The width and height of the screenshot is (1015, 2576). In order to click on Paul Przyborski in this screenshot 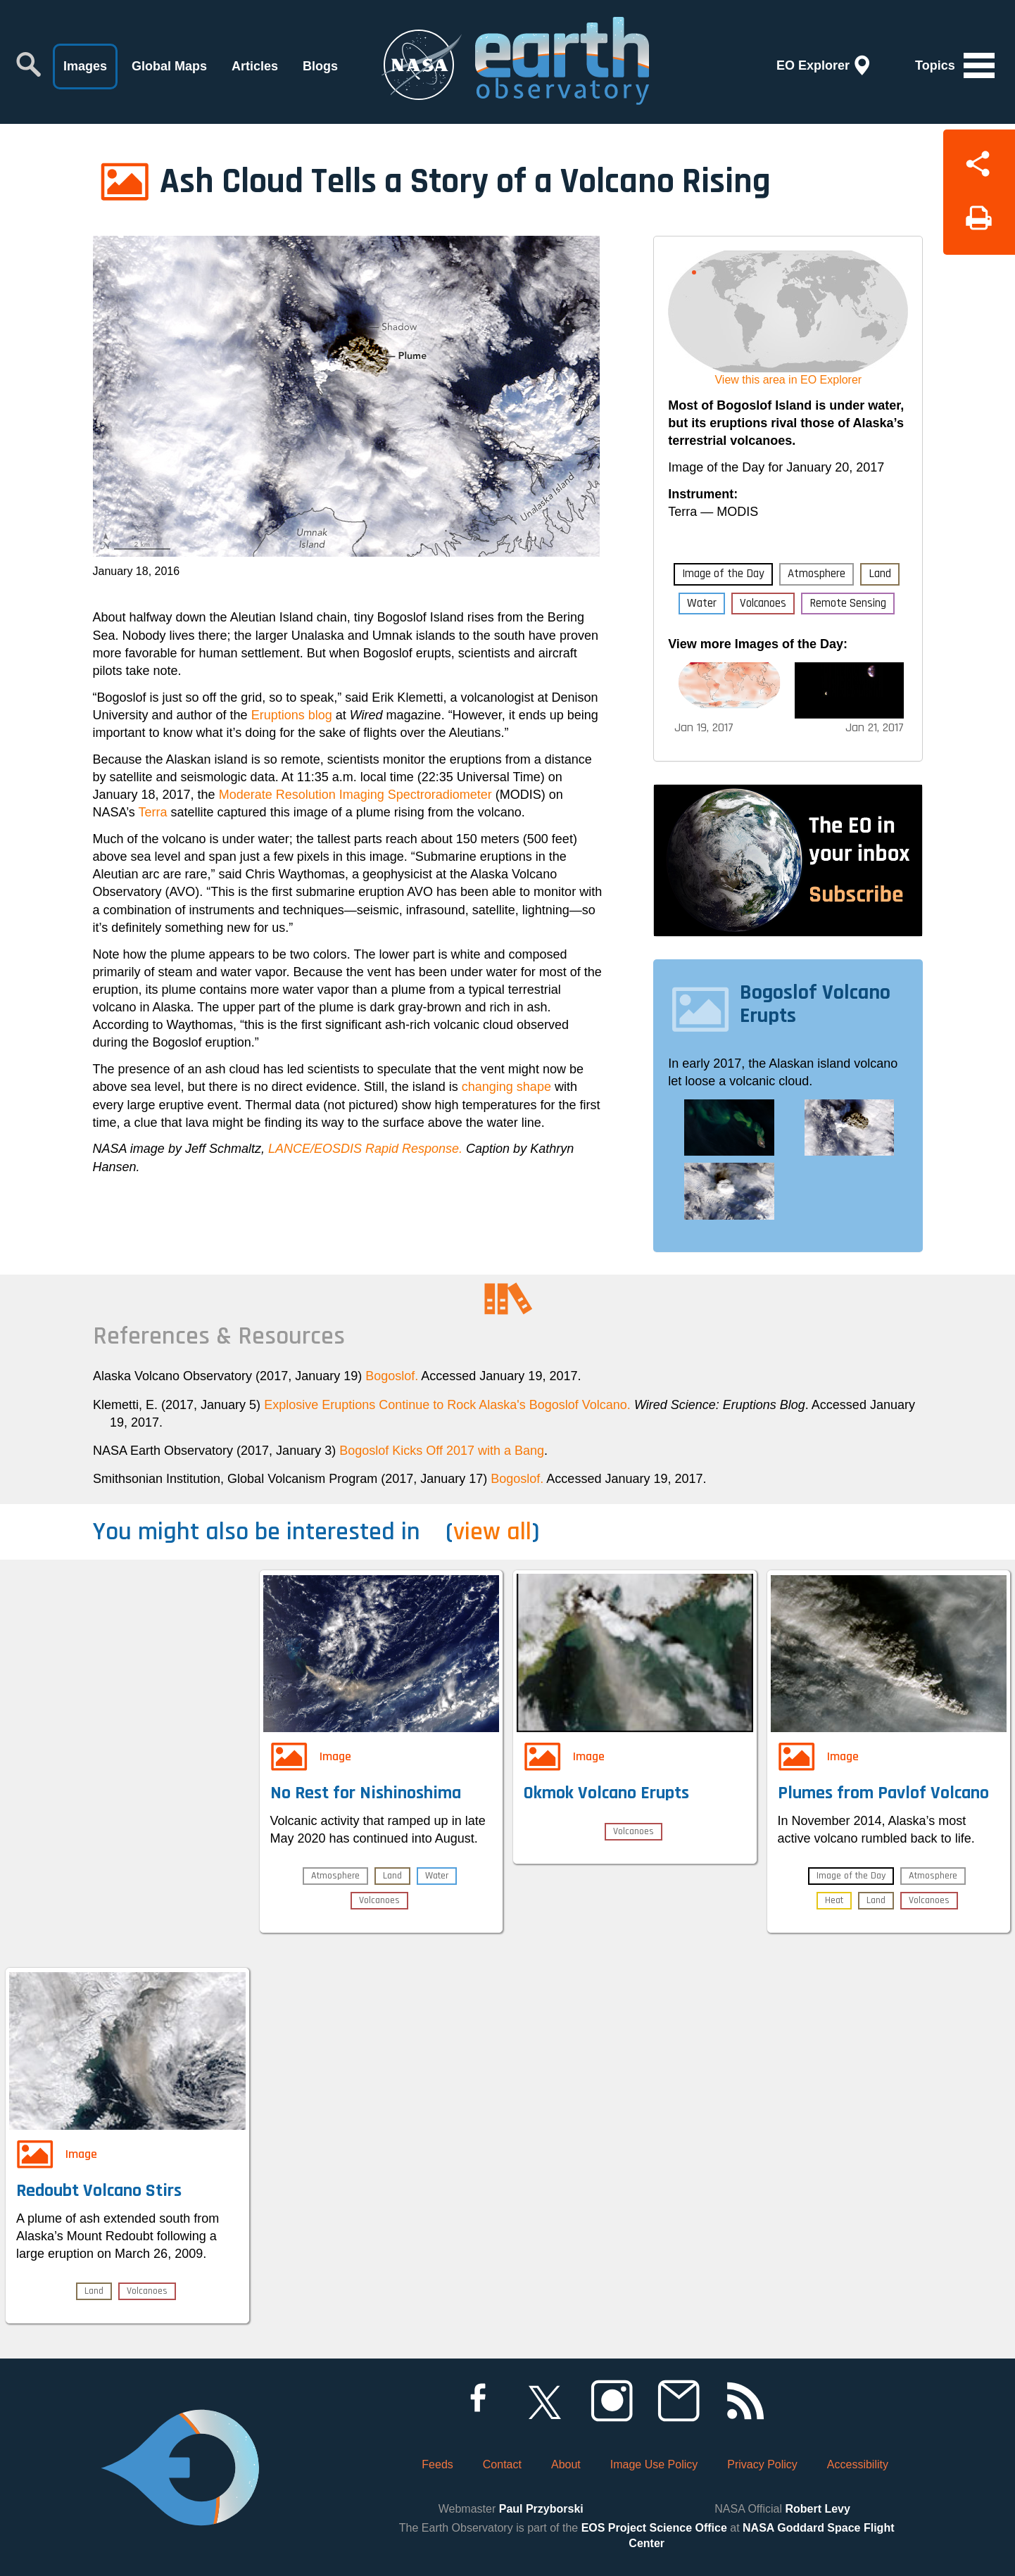, I will do `click(541, 2509)`.